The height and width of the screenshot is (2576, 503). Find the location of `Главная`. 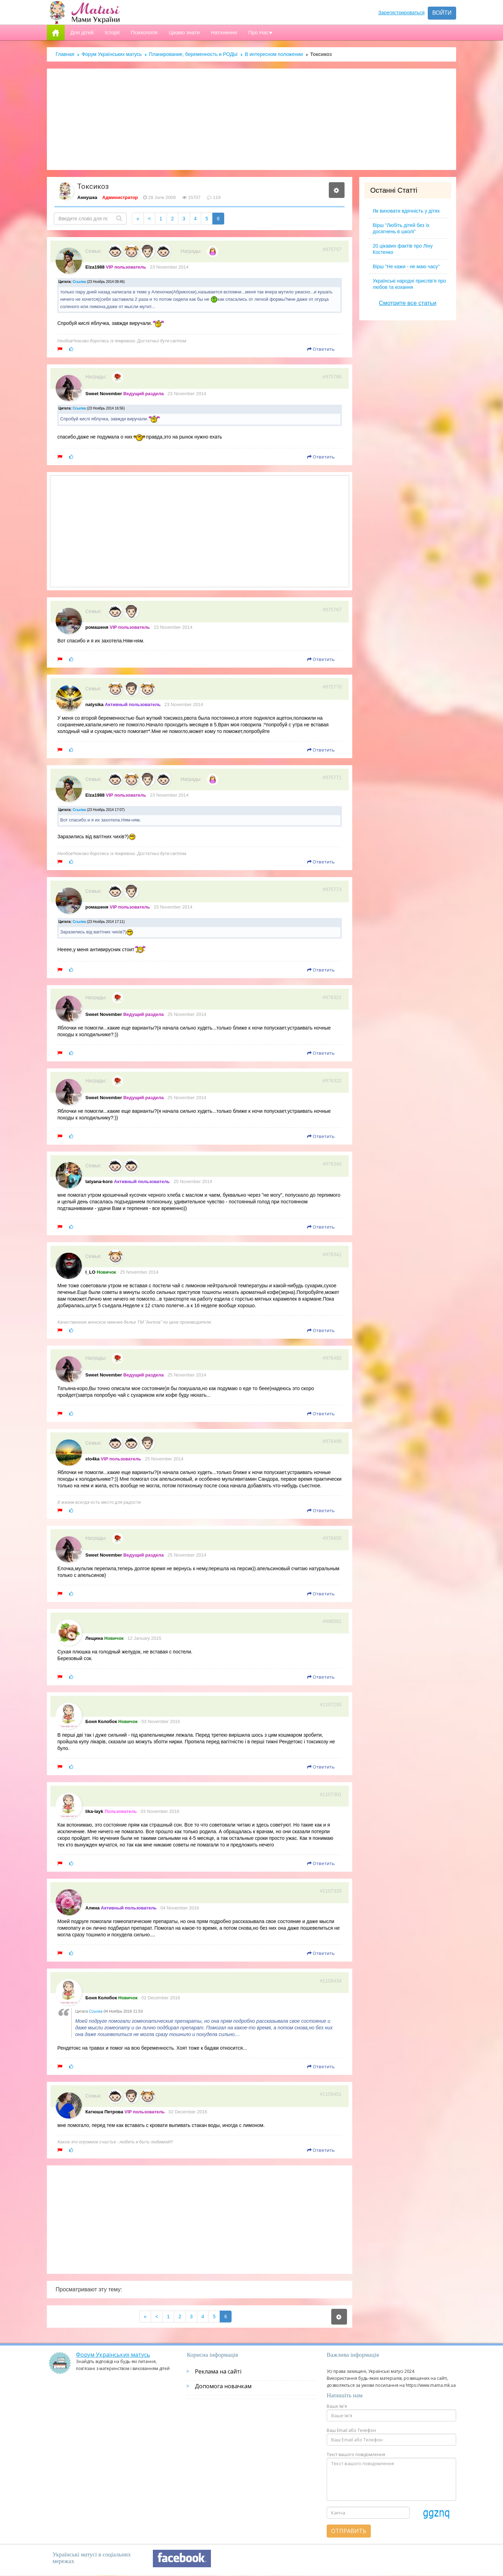

Главная is located at coordinates (65, 54).